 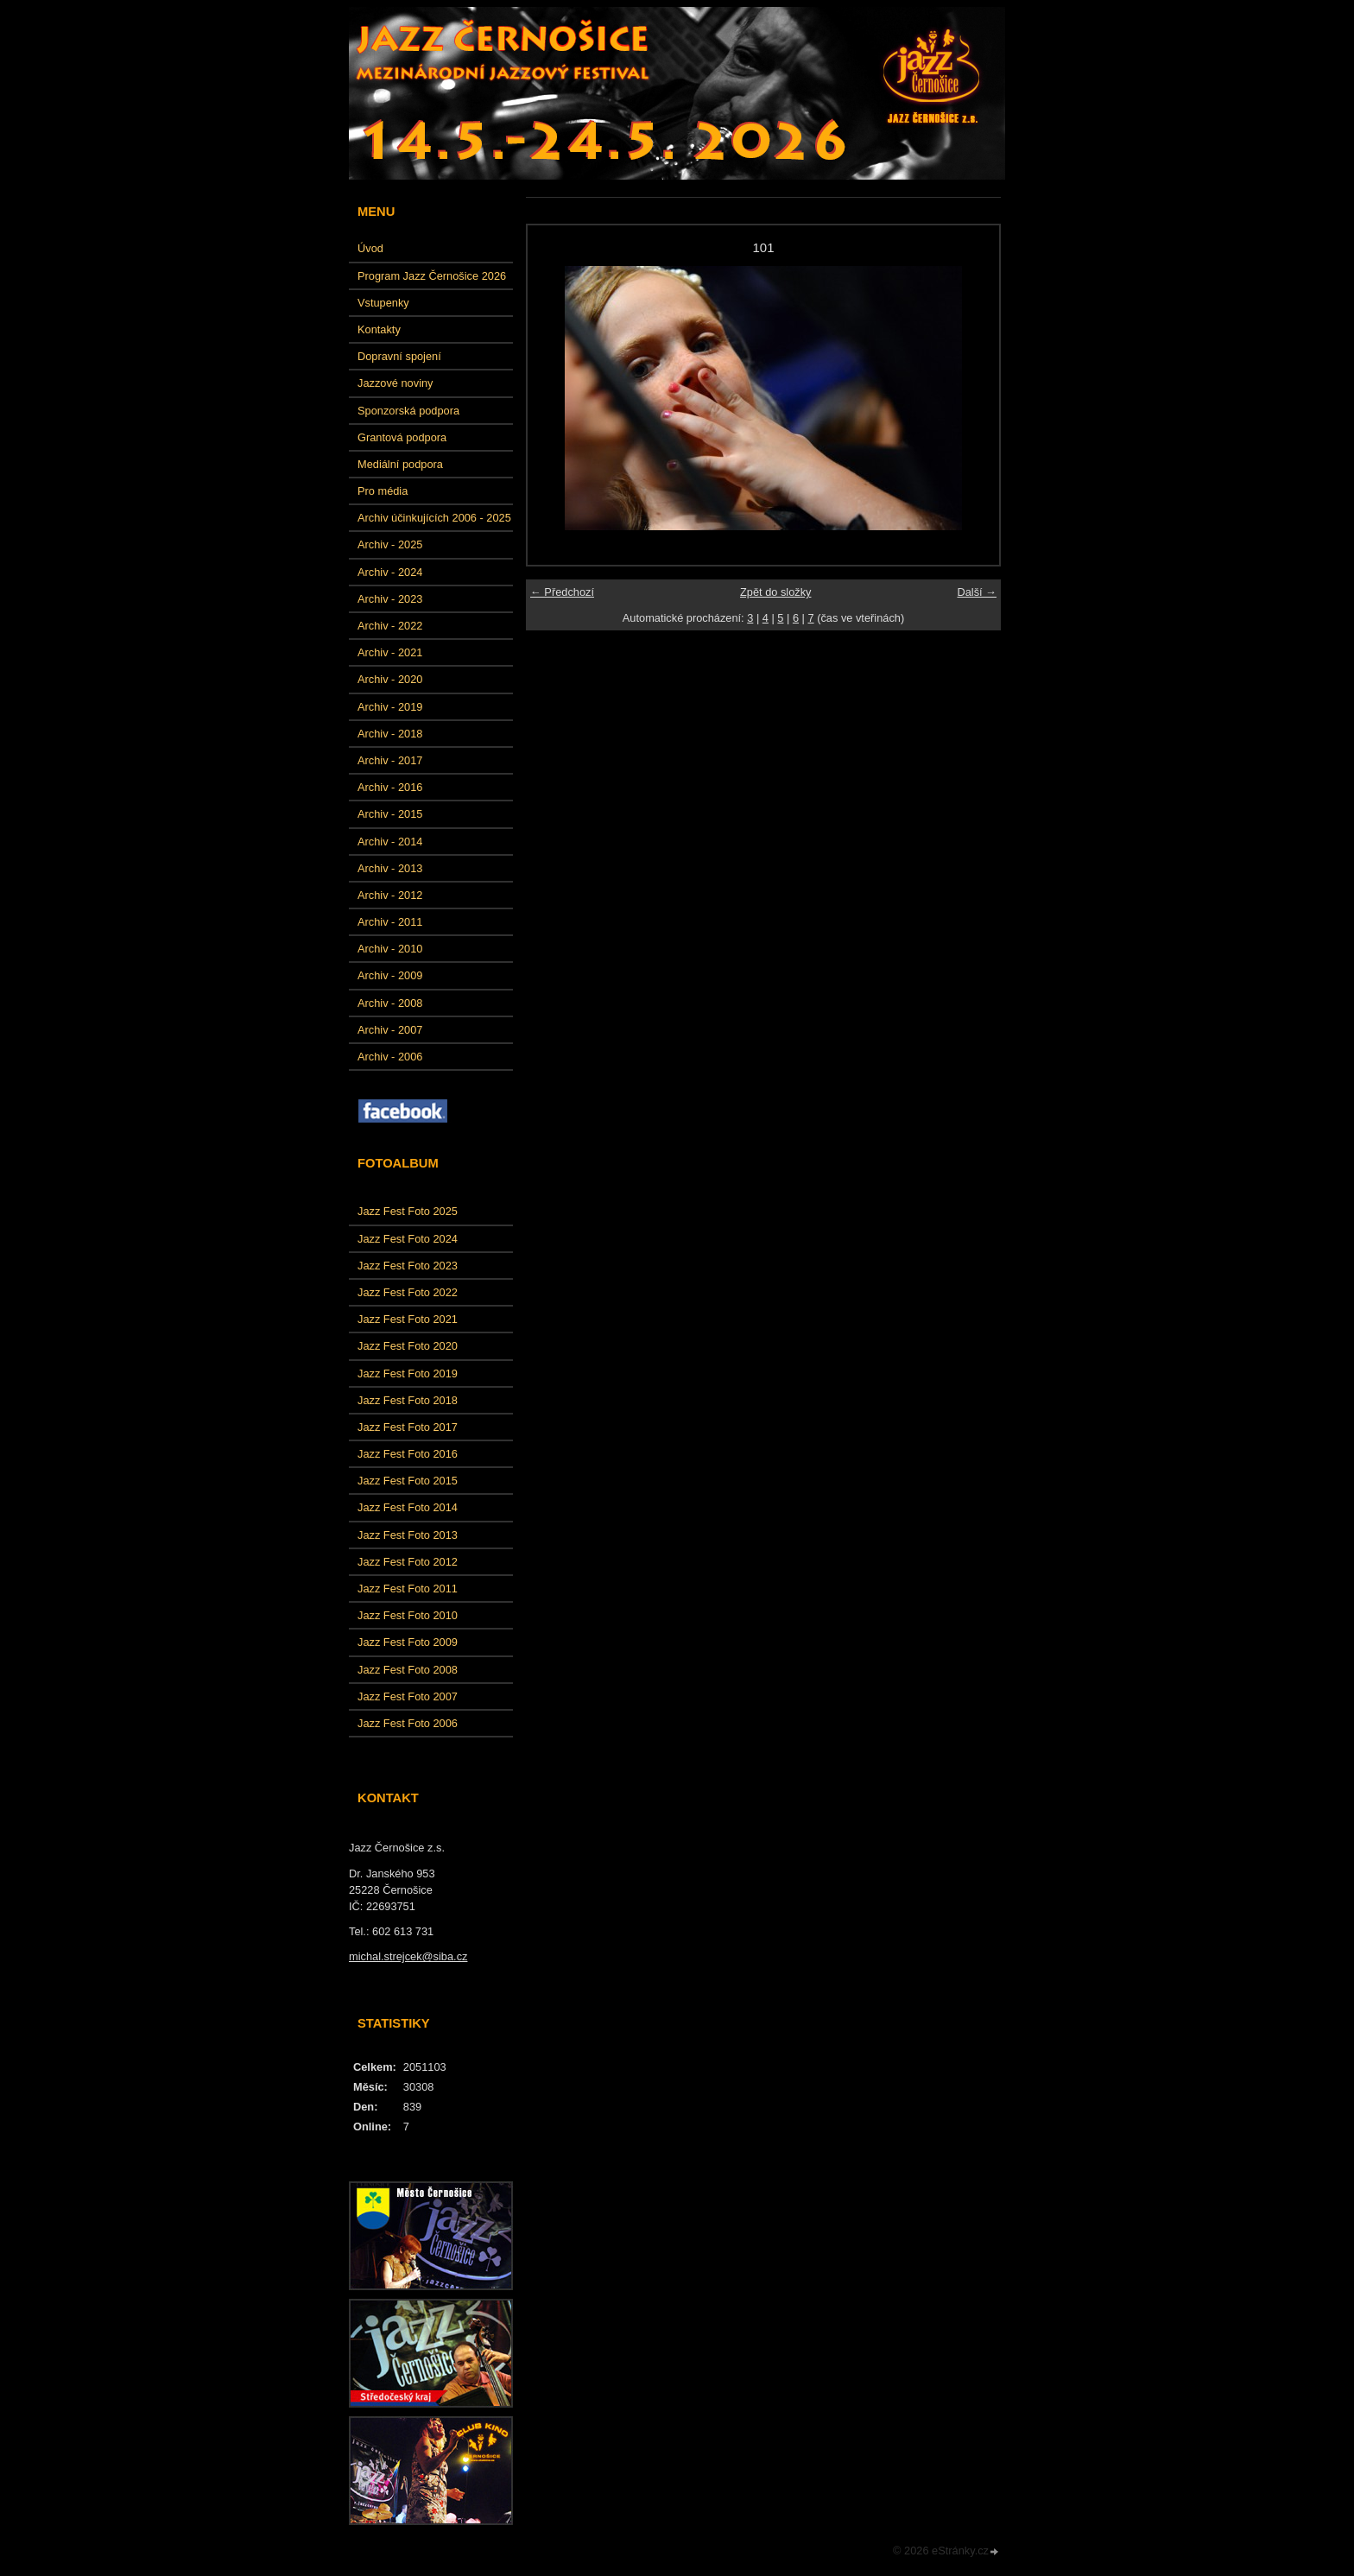 I want to click on Sponzorská podpora, so click(x=408, y=410).